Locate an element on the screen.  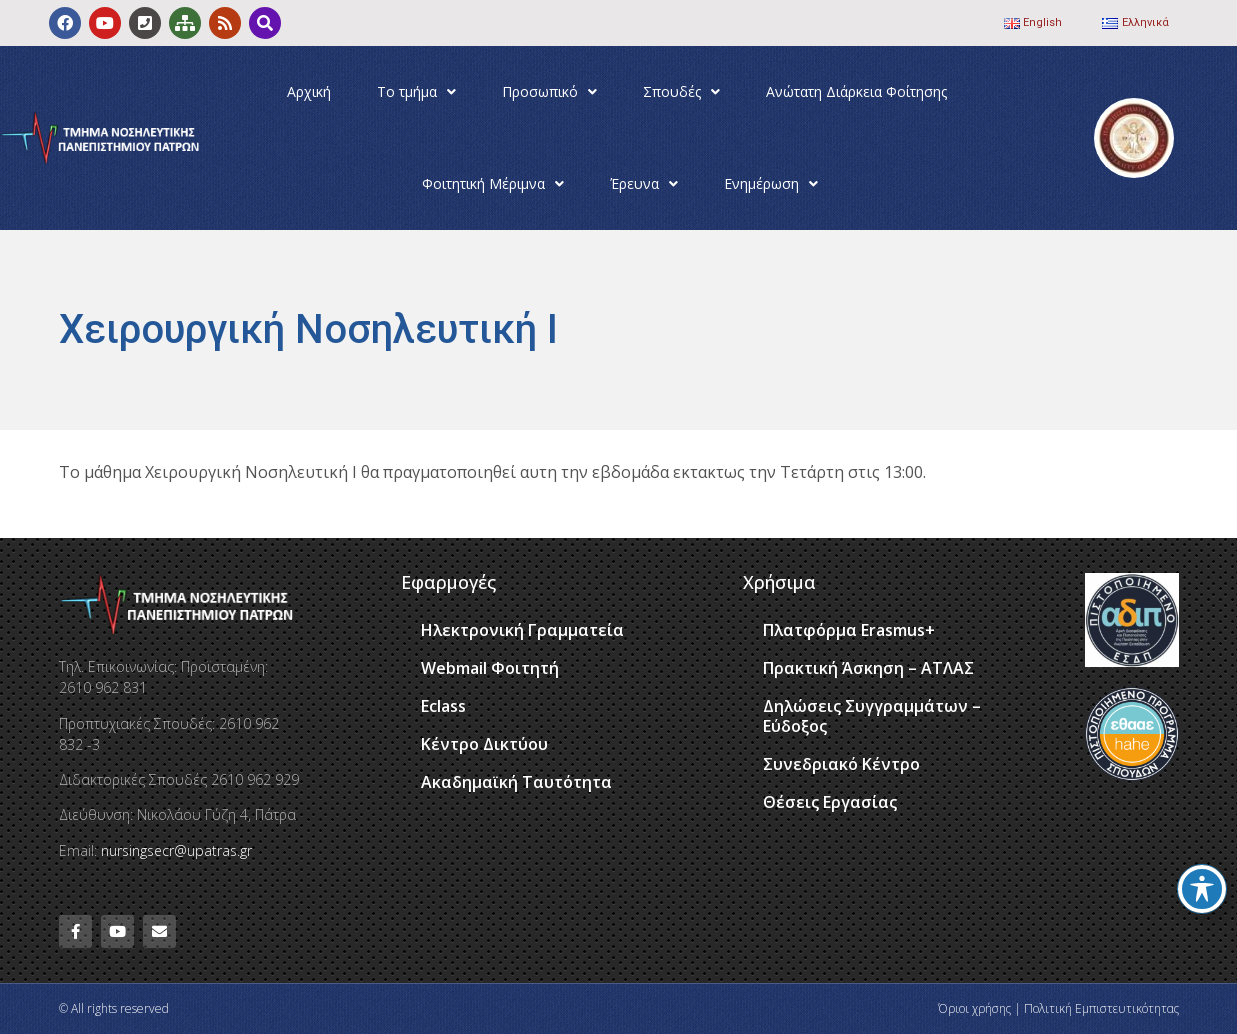
Πλατφόρμα Erasmus+ is located at coordinates (849, 630).